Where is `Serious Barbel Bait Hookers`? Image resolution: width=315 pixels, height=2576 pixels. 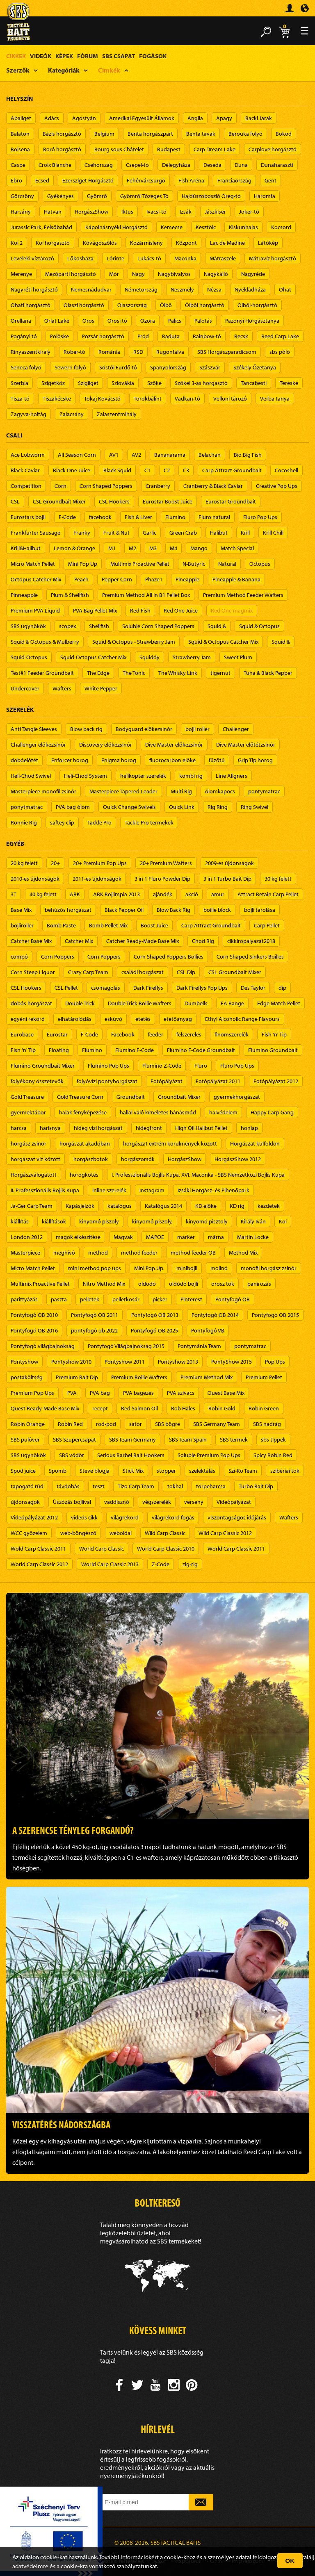 Serious Barbel Bait Hookers is located at coordinates (130, 1455).